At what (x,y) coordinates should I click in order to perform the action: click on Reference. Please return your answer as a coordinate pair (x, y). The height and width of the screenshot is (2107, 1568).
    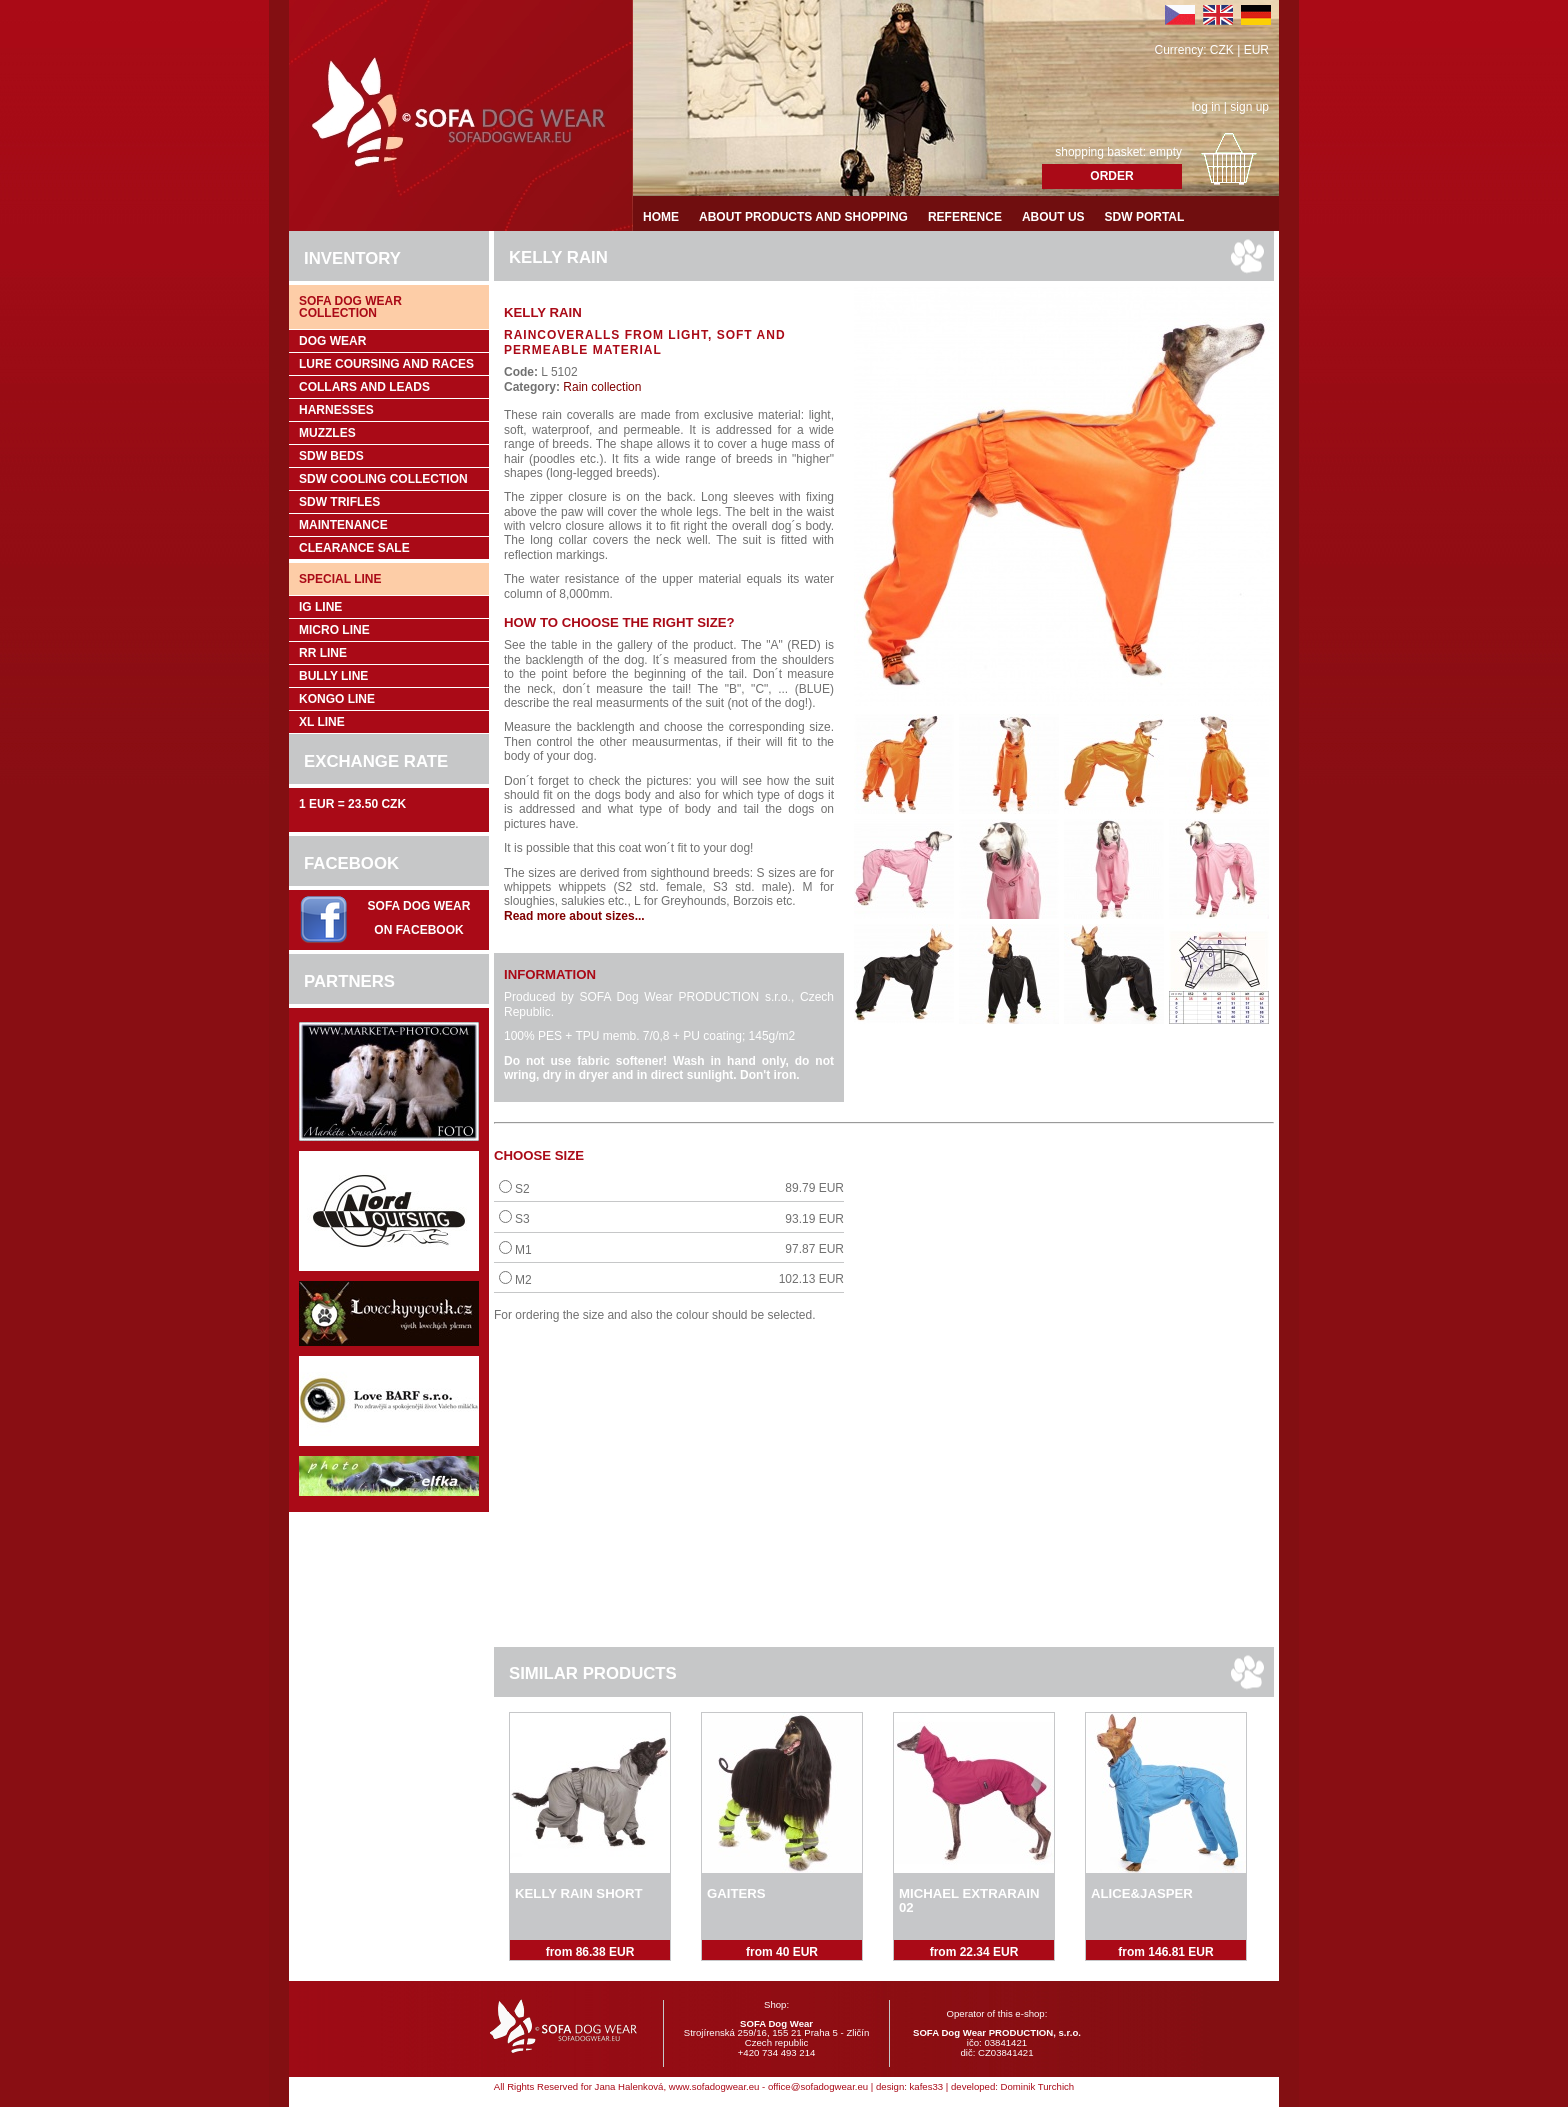
    Looking at the image, I should click on (965, 217).